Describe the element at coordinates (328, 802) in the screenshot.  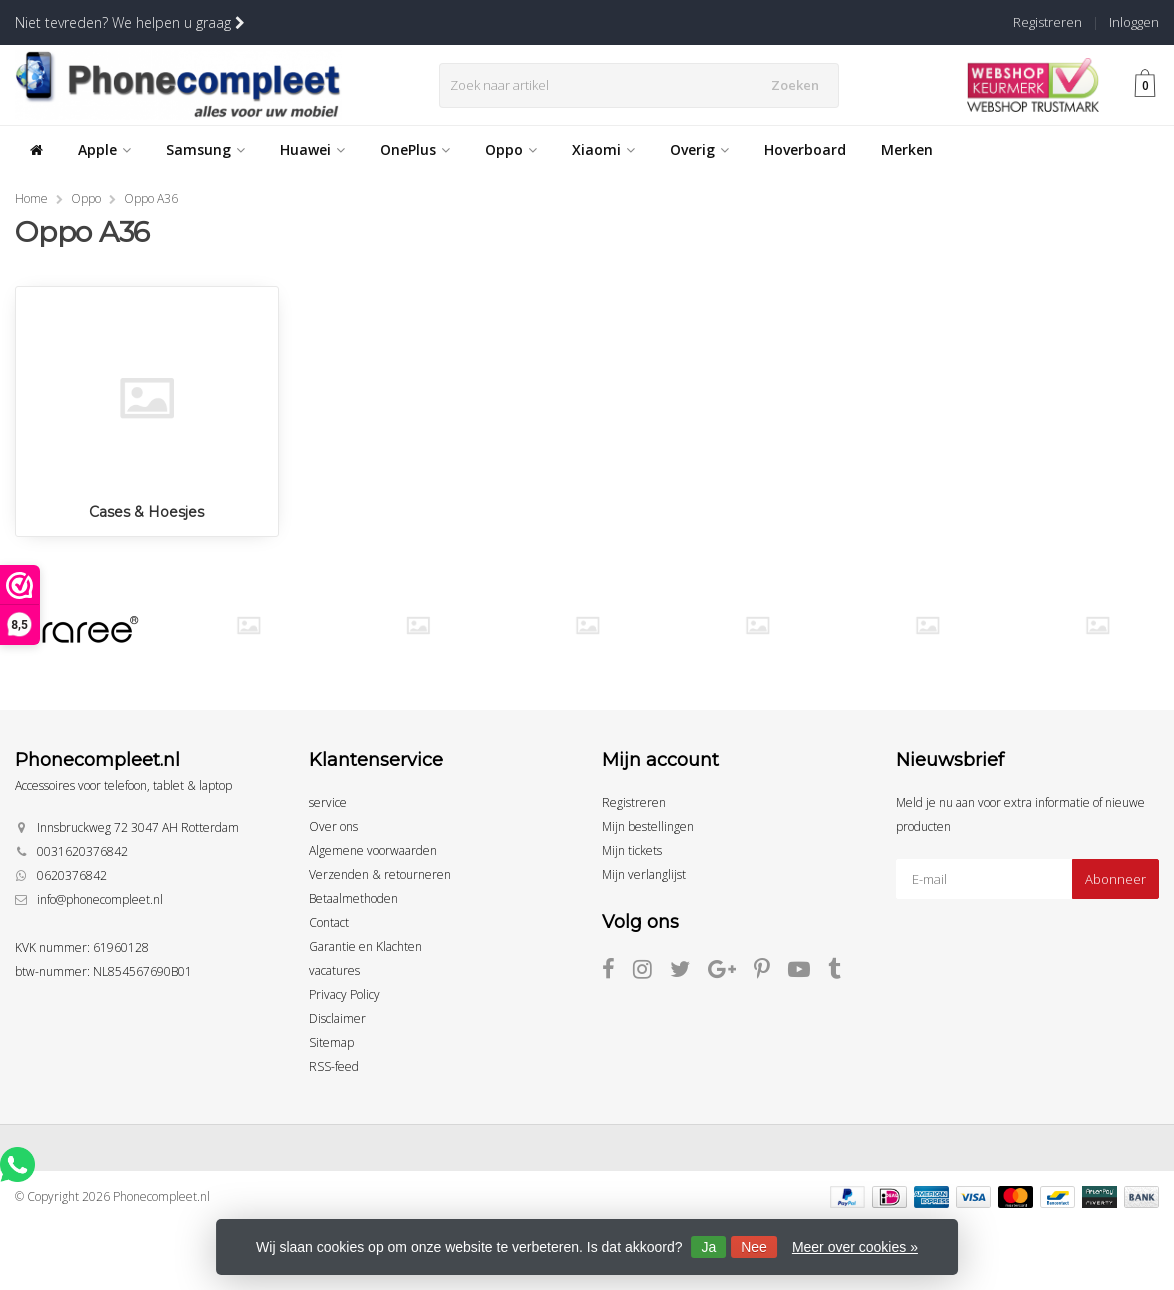
I see `service` at that location.